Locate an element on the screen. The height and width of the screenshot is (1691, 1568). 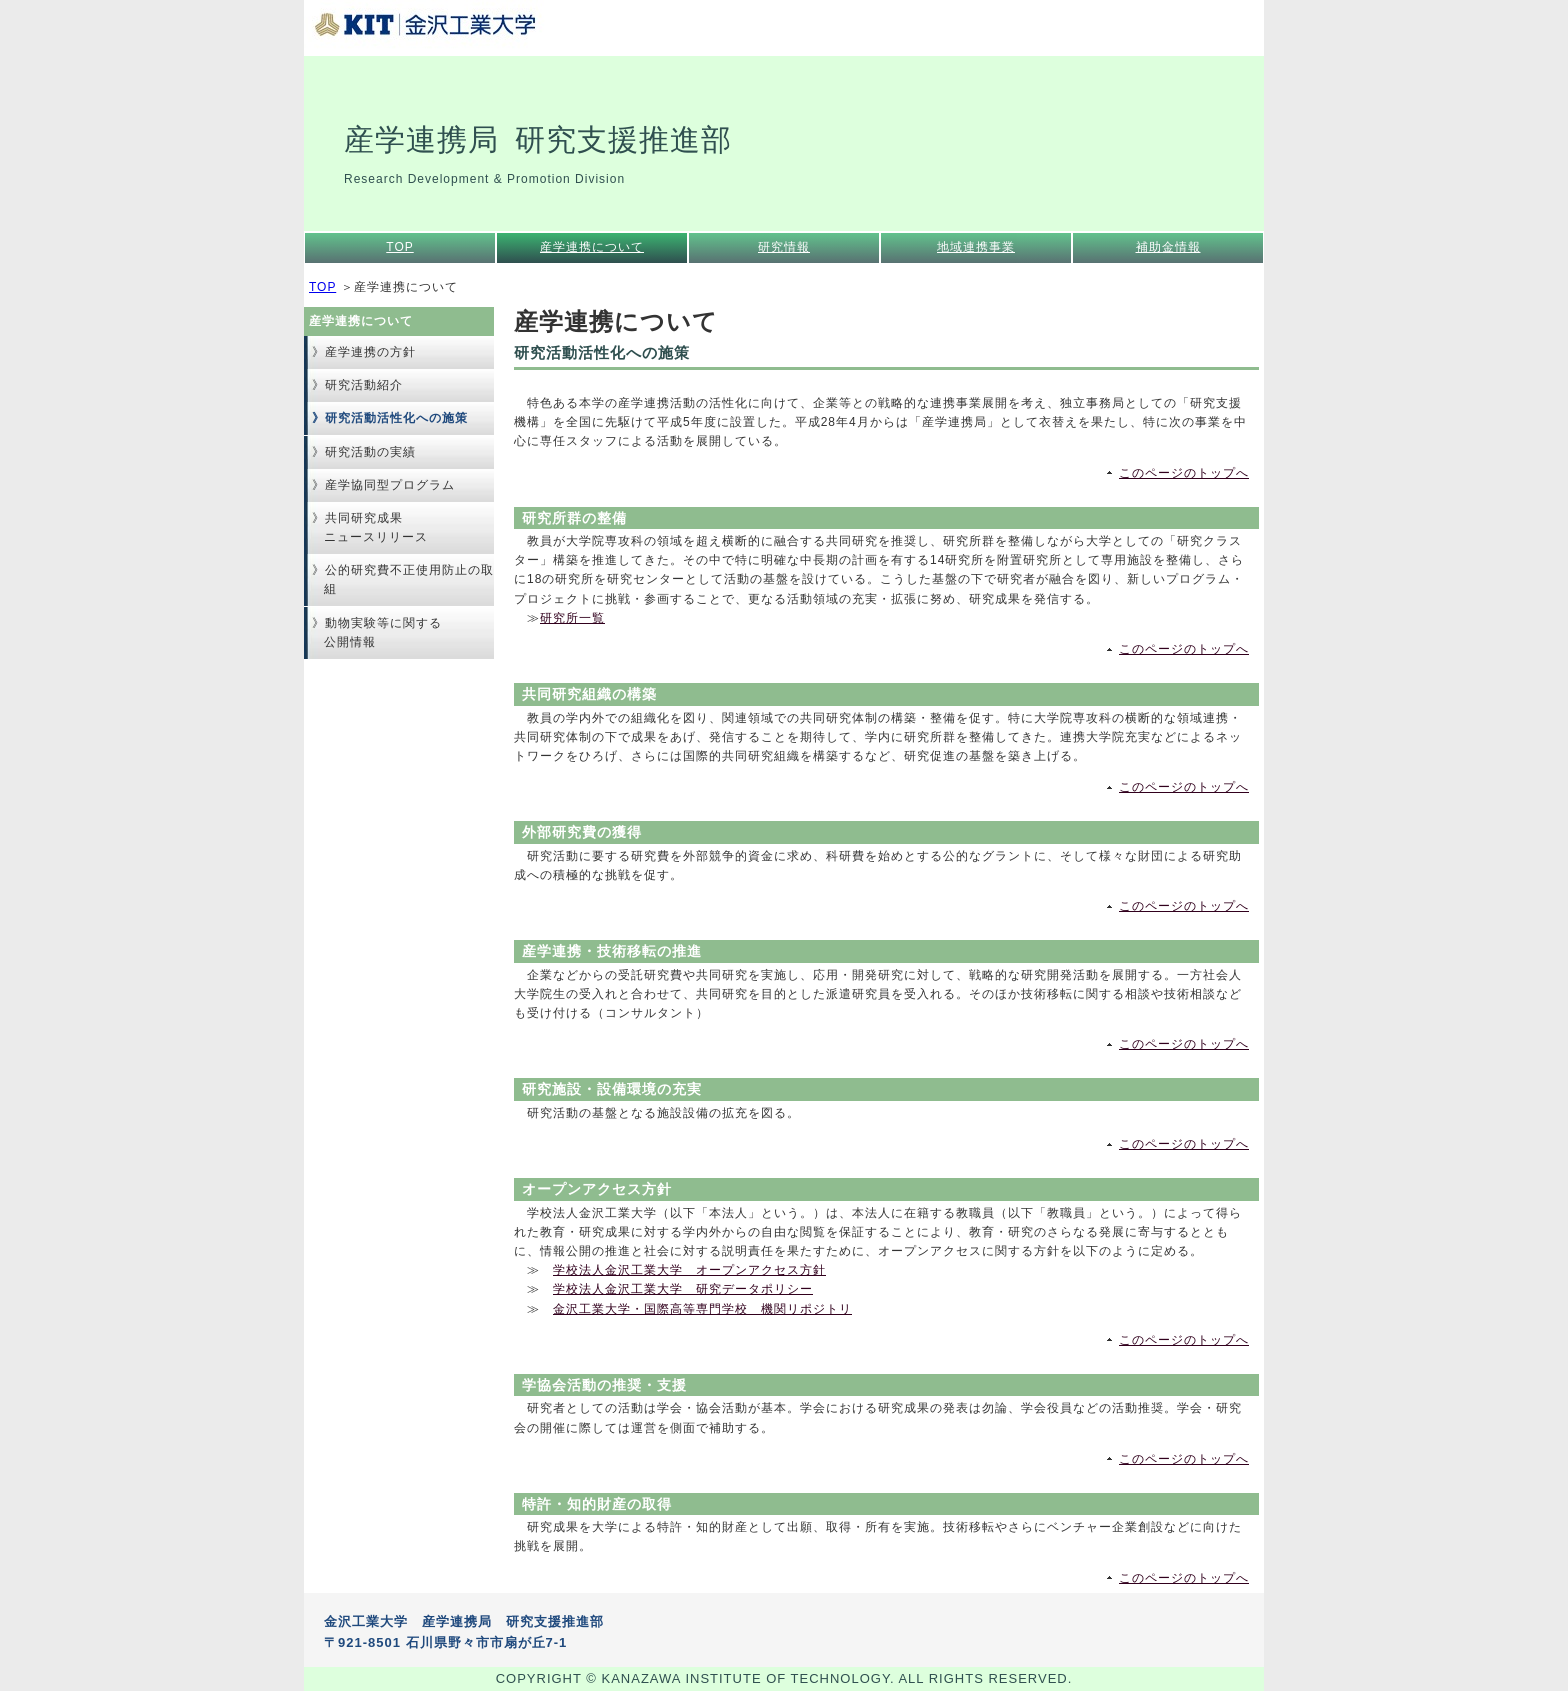
産学連携の方針 is located at coordinates (370, 352).